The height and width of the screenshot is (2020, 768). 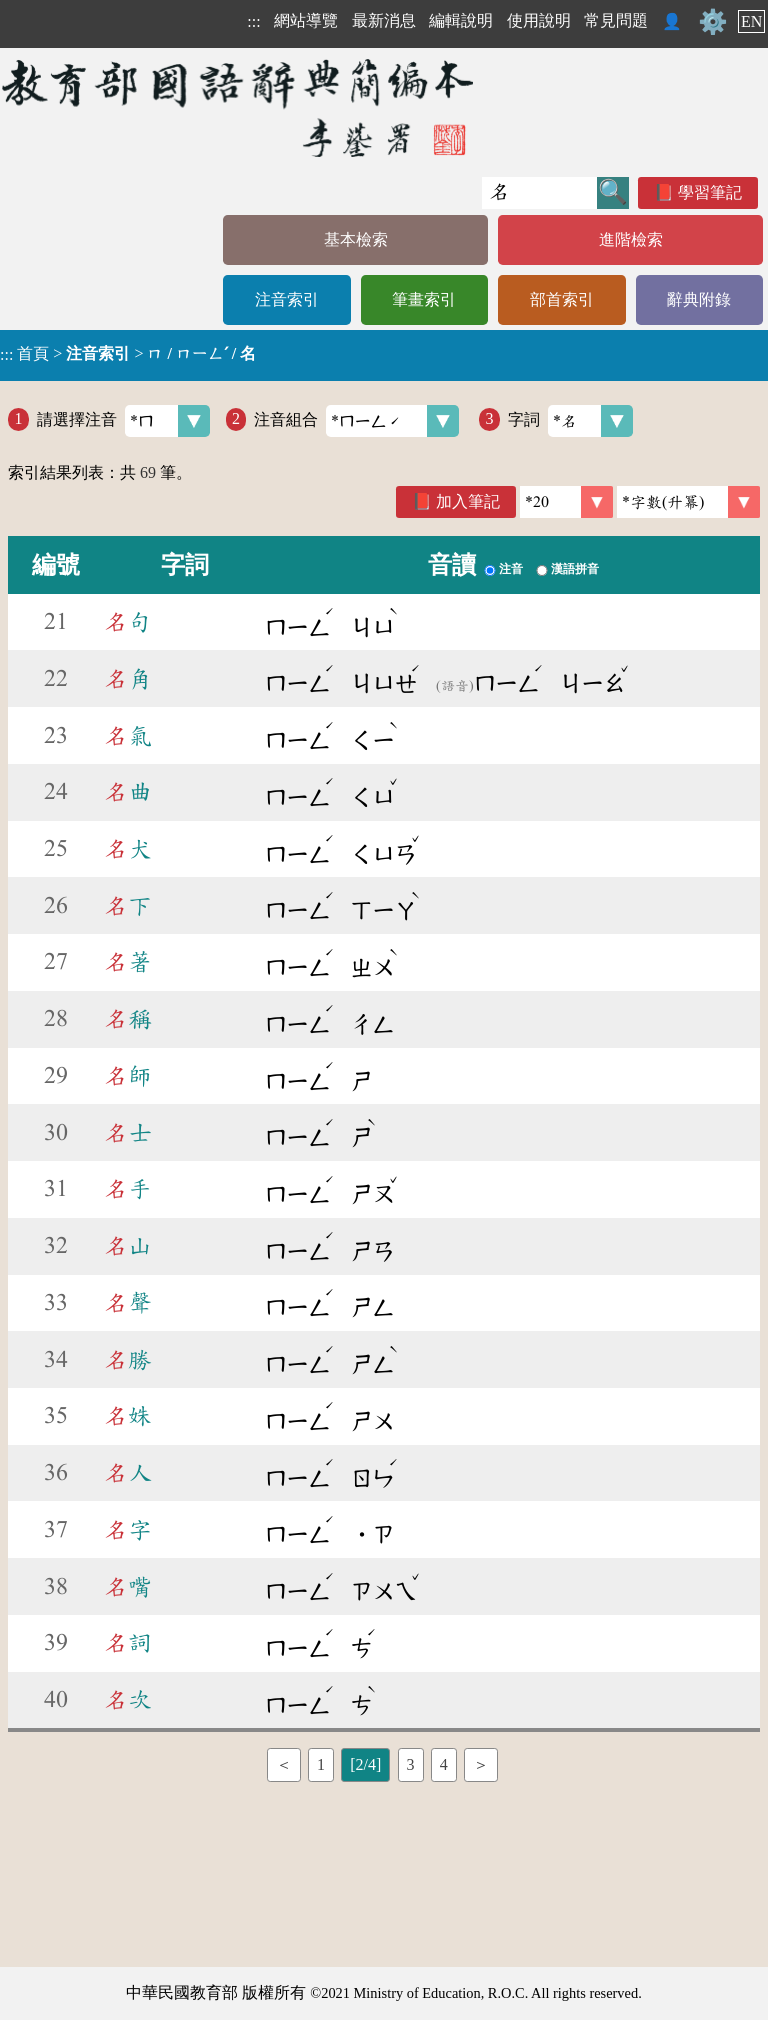 What do you see at coordinates (751, 21) in the screenshot?
I see `EN` at bounding box center [751, 21].